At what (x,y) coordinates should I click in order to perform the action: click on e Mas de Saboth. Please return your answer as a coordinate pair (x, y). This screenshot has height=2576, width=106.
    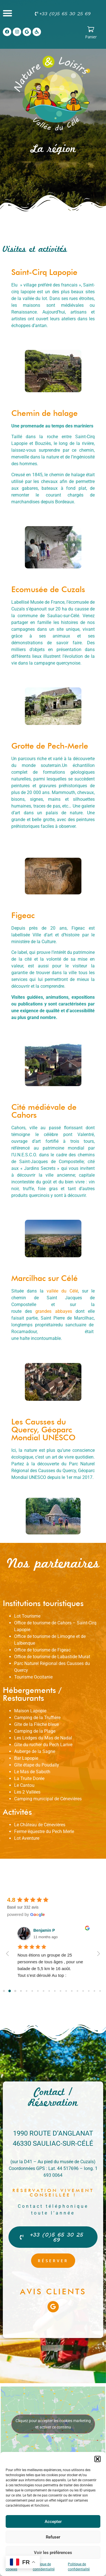
    Looking at the image, I should click on (33, 1771).